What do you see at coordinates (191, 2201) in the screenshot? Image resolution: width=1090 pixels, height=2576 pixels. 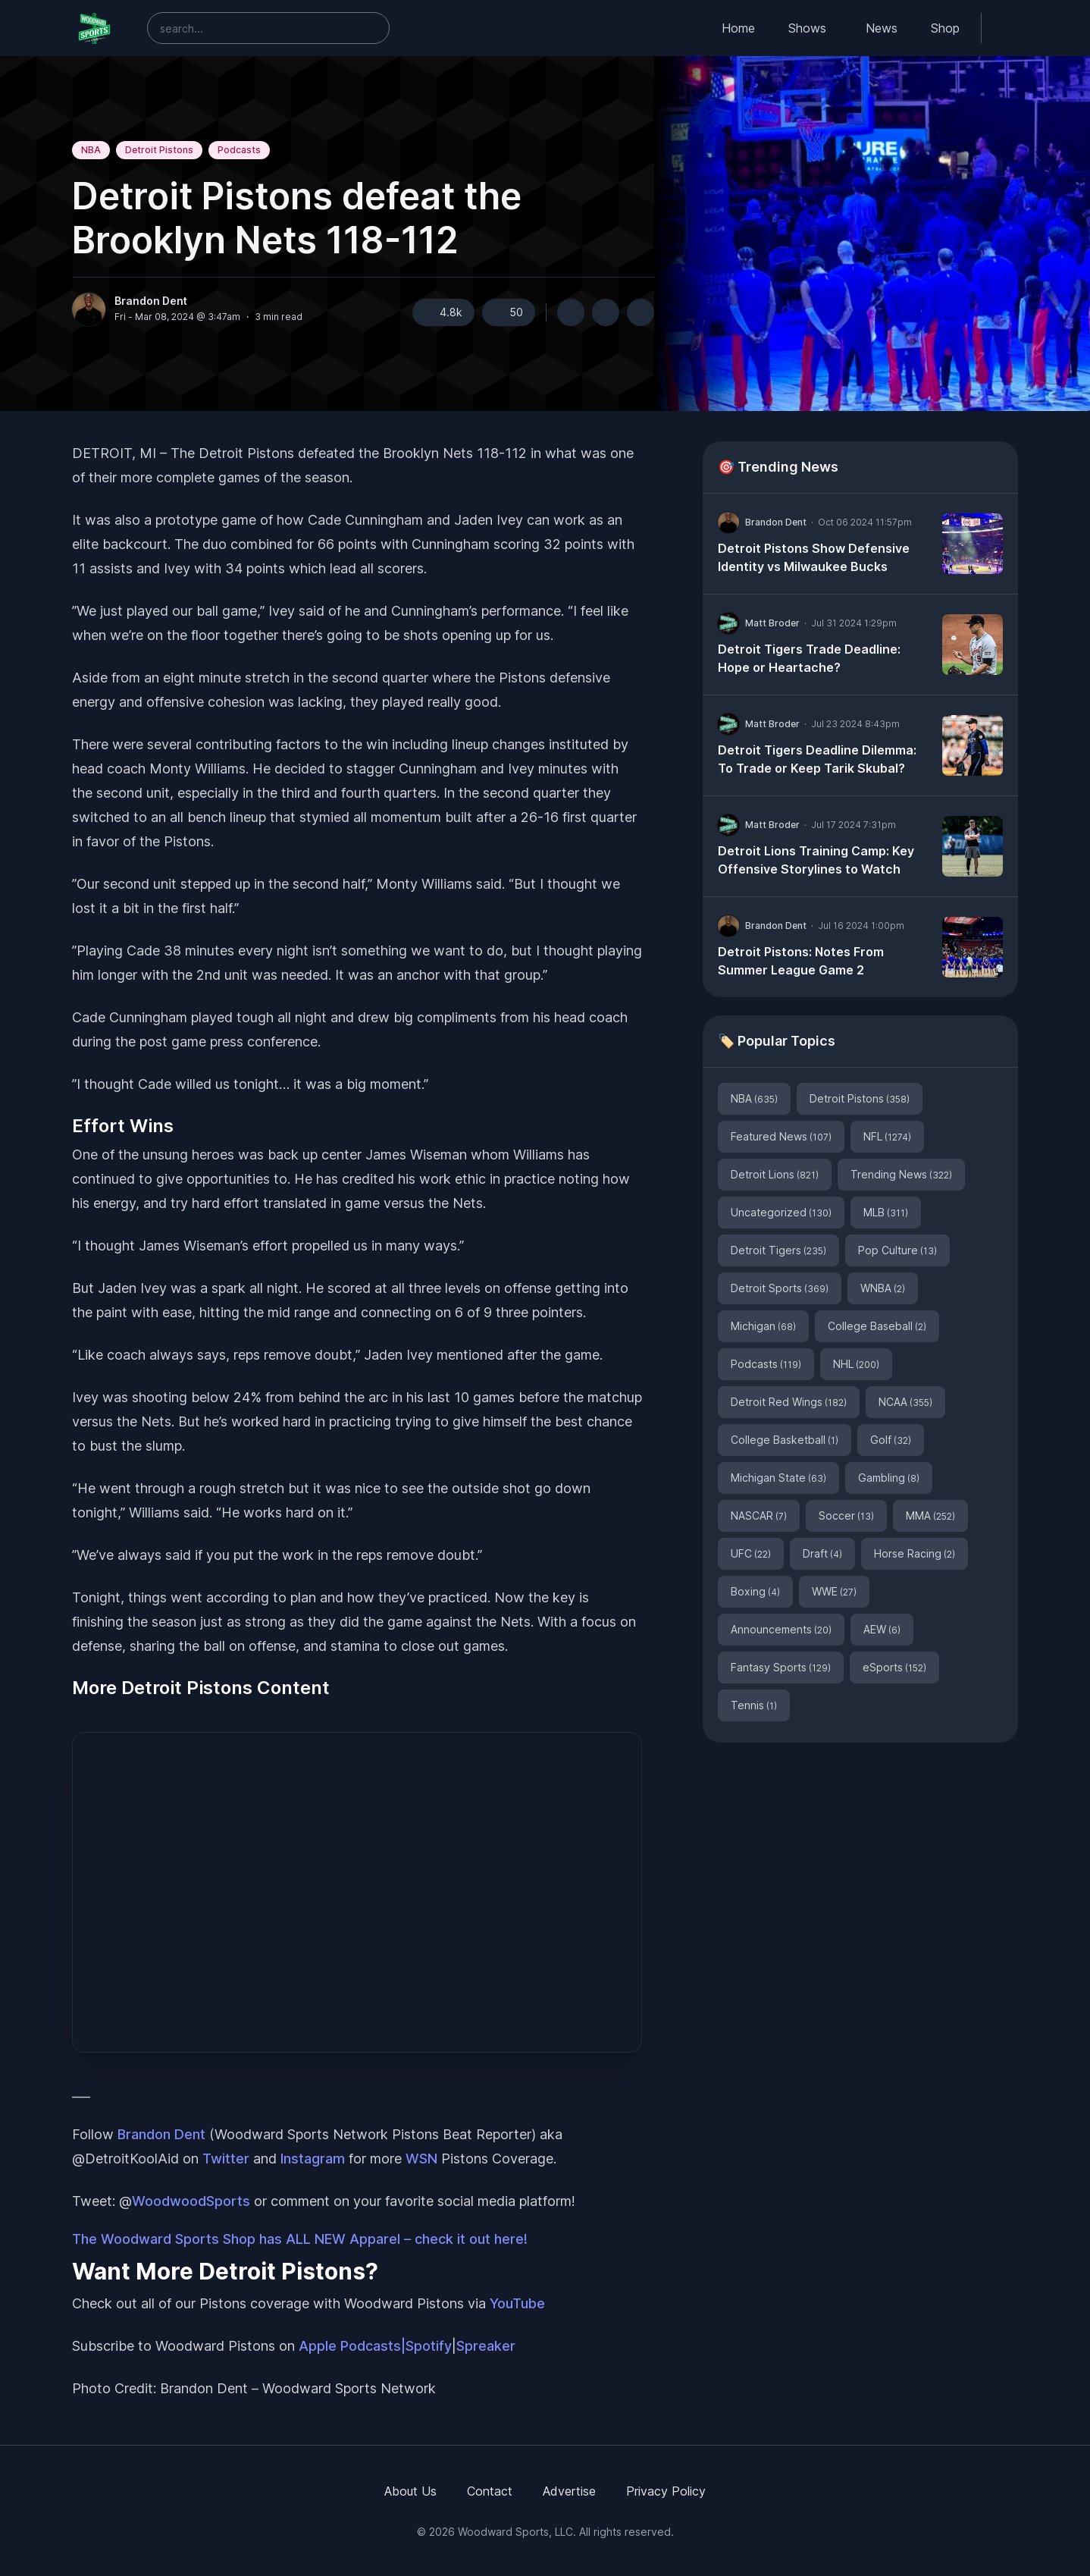 I see `WoodwoodSports` at bounding box center [191, 2201].